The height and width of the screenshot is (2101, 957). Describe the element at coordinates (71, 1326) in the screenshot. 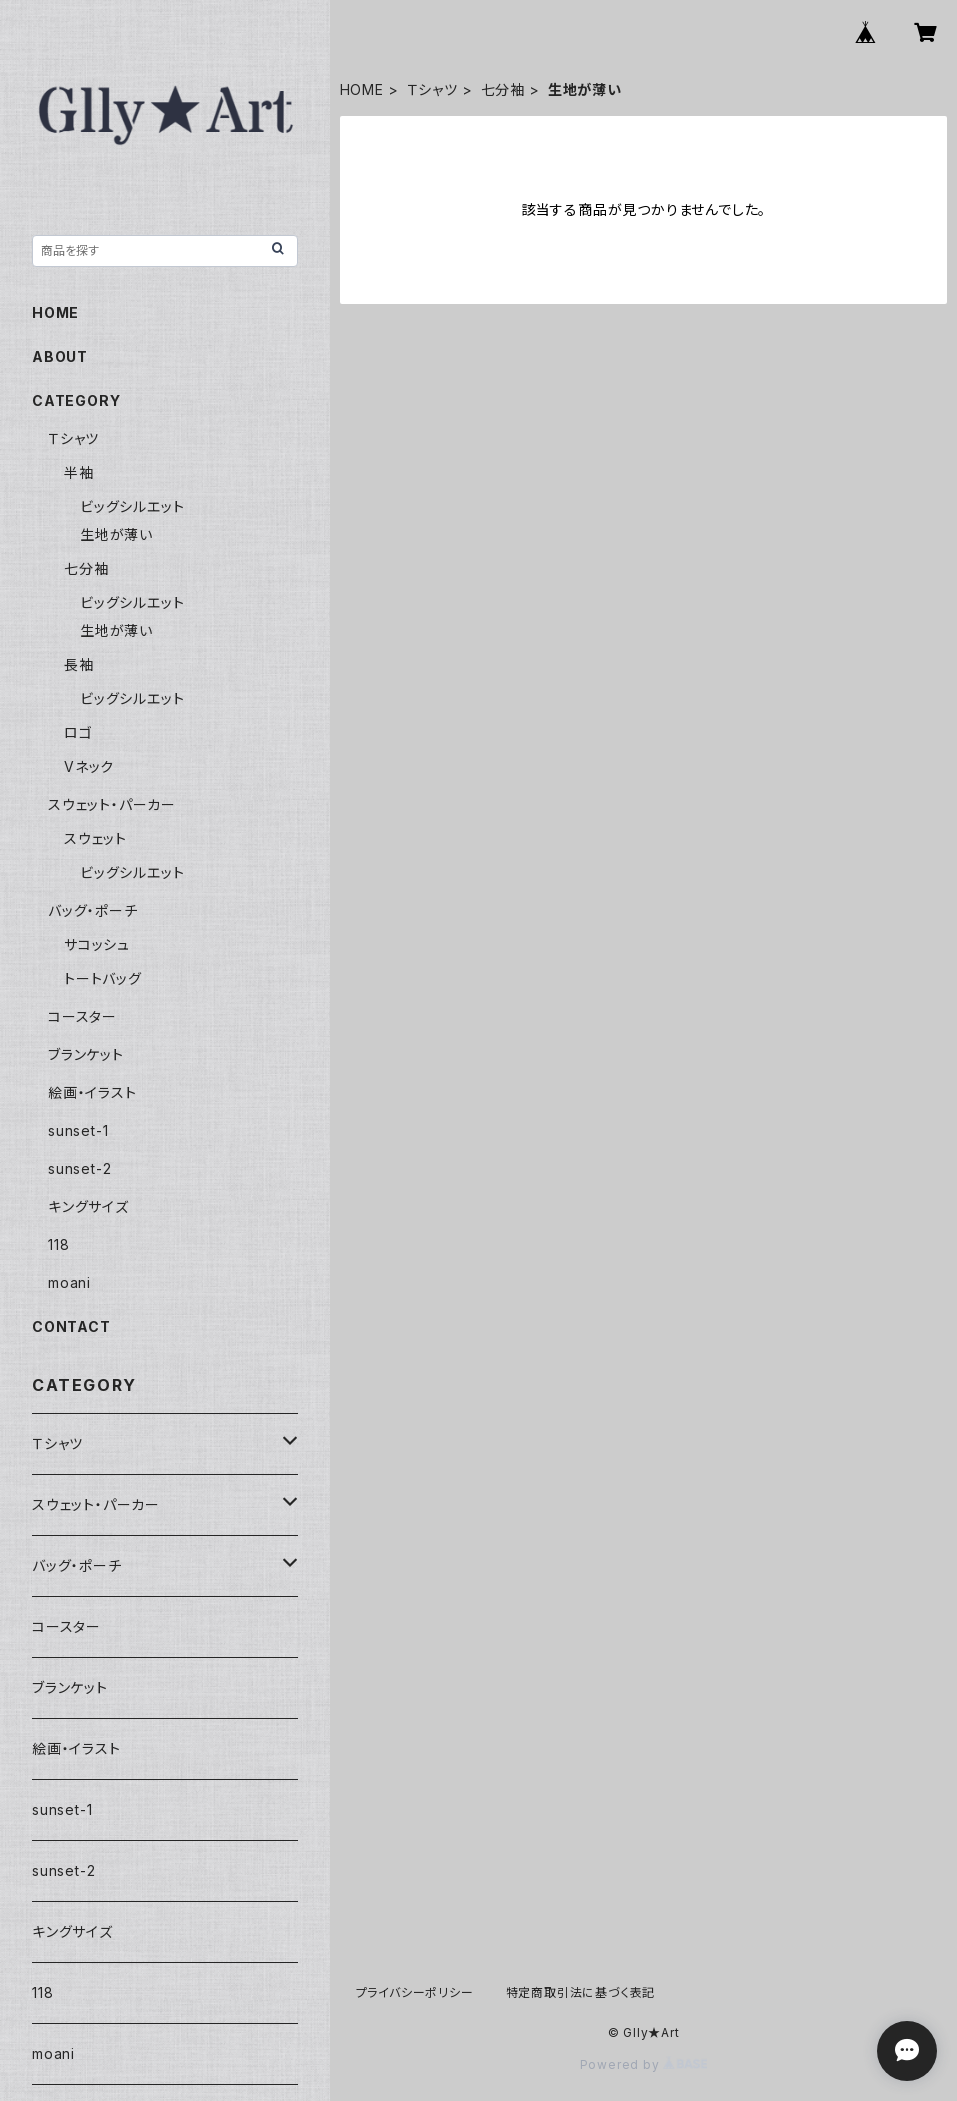

I see `CONTACT` at that location.